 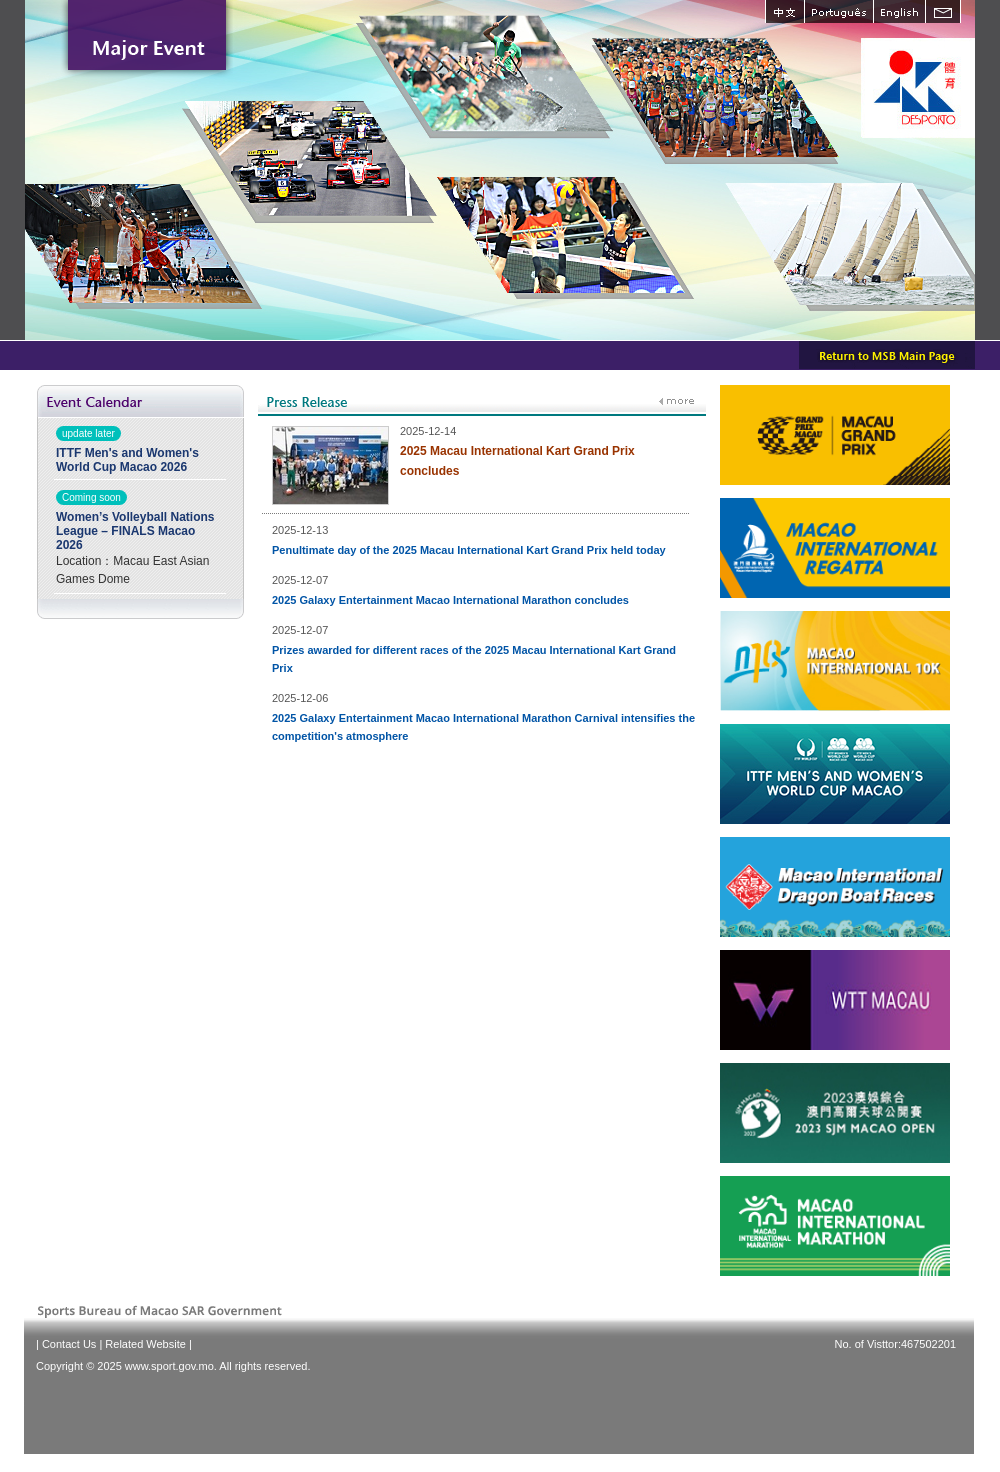 What do you see at coordinates (450, 600) in the screenshot?
I see `2025 Galaxy Entertainment Macao International Marathon concludes` at bounding box center [450, 600].